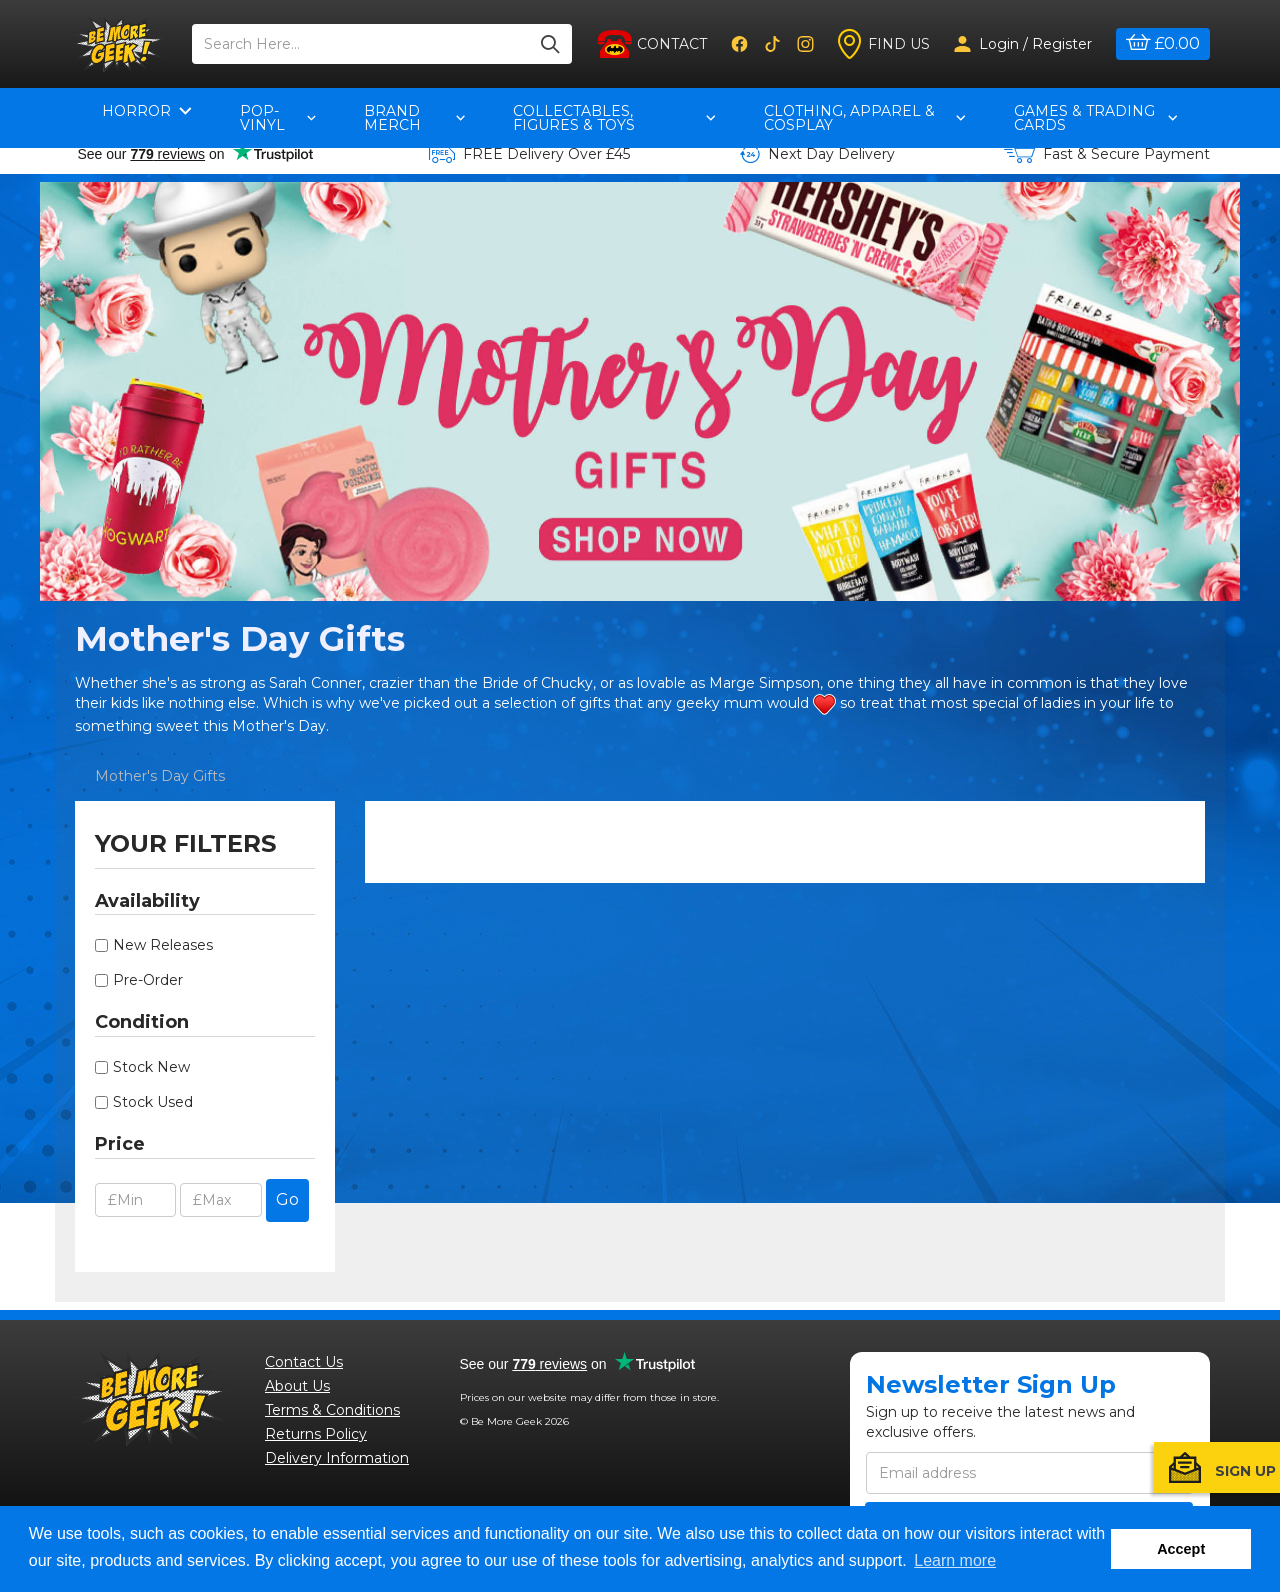 The width and height of the screenshot is (1280, 1592). I want to click on Stock New, so click(151, 1067).